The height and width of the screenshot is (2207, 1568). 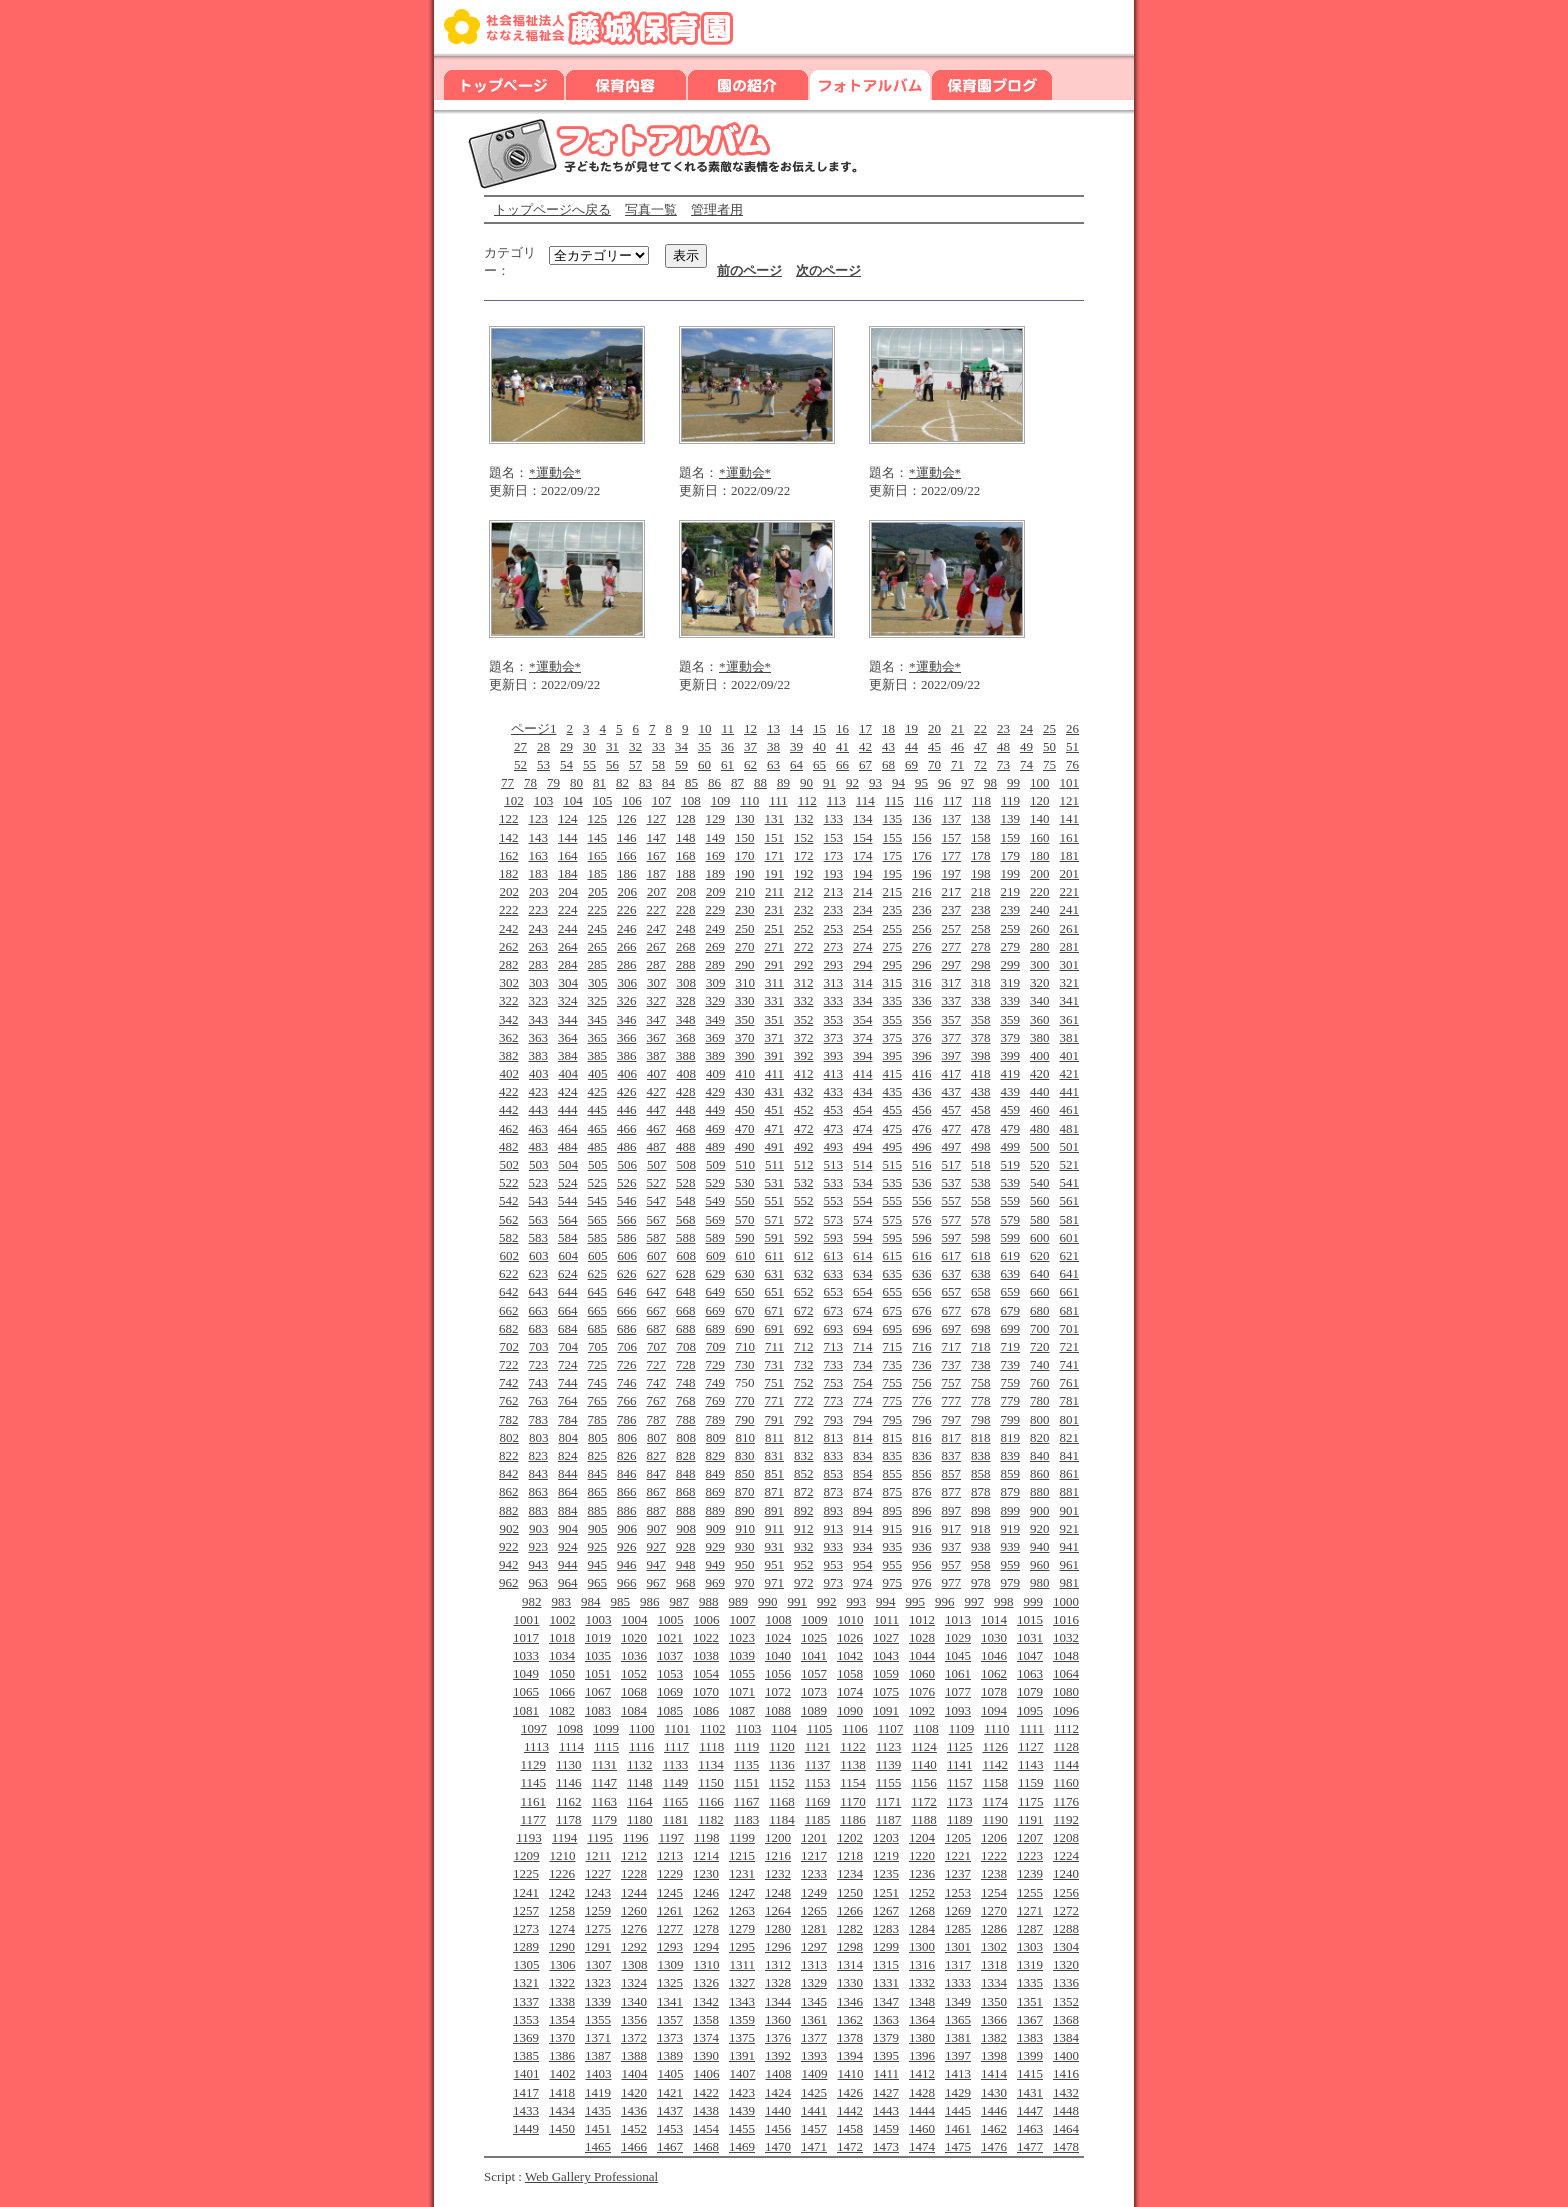 What do you see at coordinates (804, 1073) in the screenshot?
I see `412` at bounding box center [804, 1073].